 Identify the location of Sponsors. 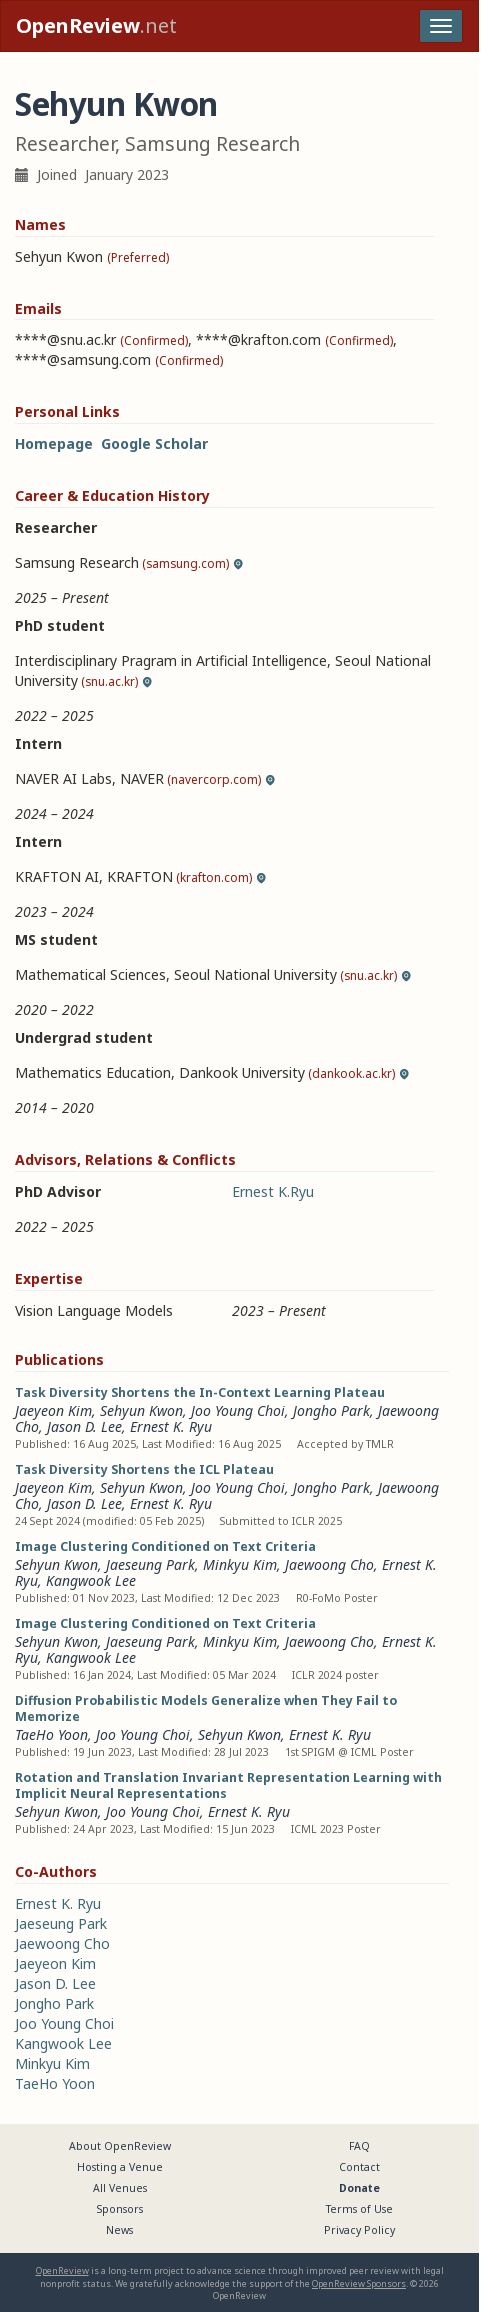
(120, 2209).